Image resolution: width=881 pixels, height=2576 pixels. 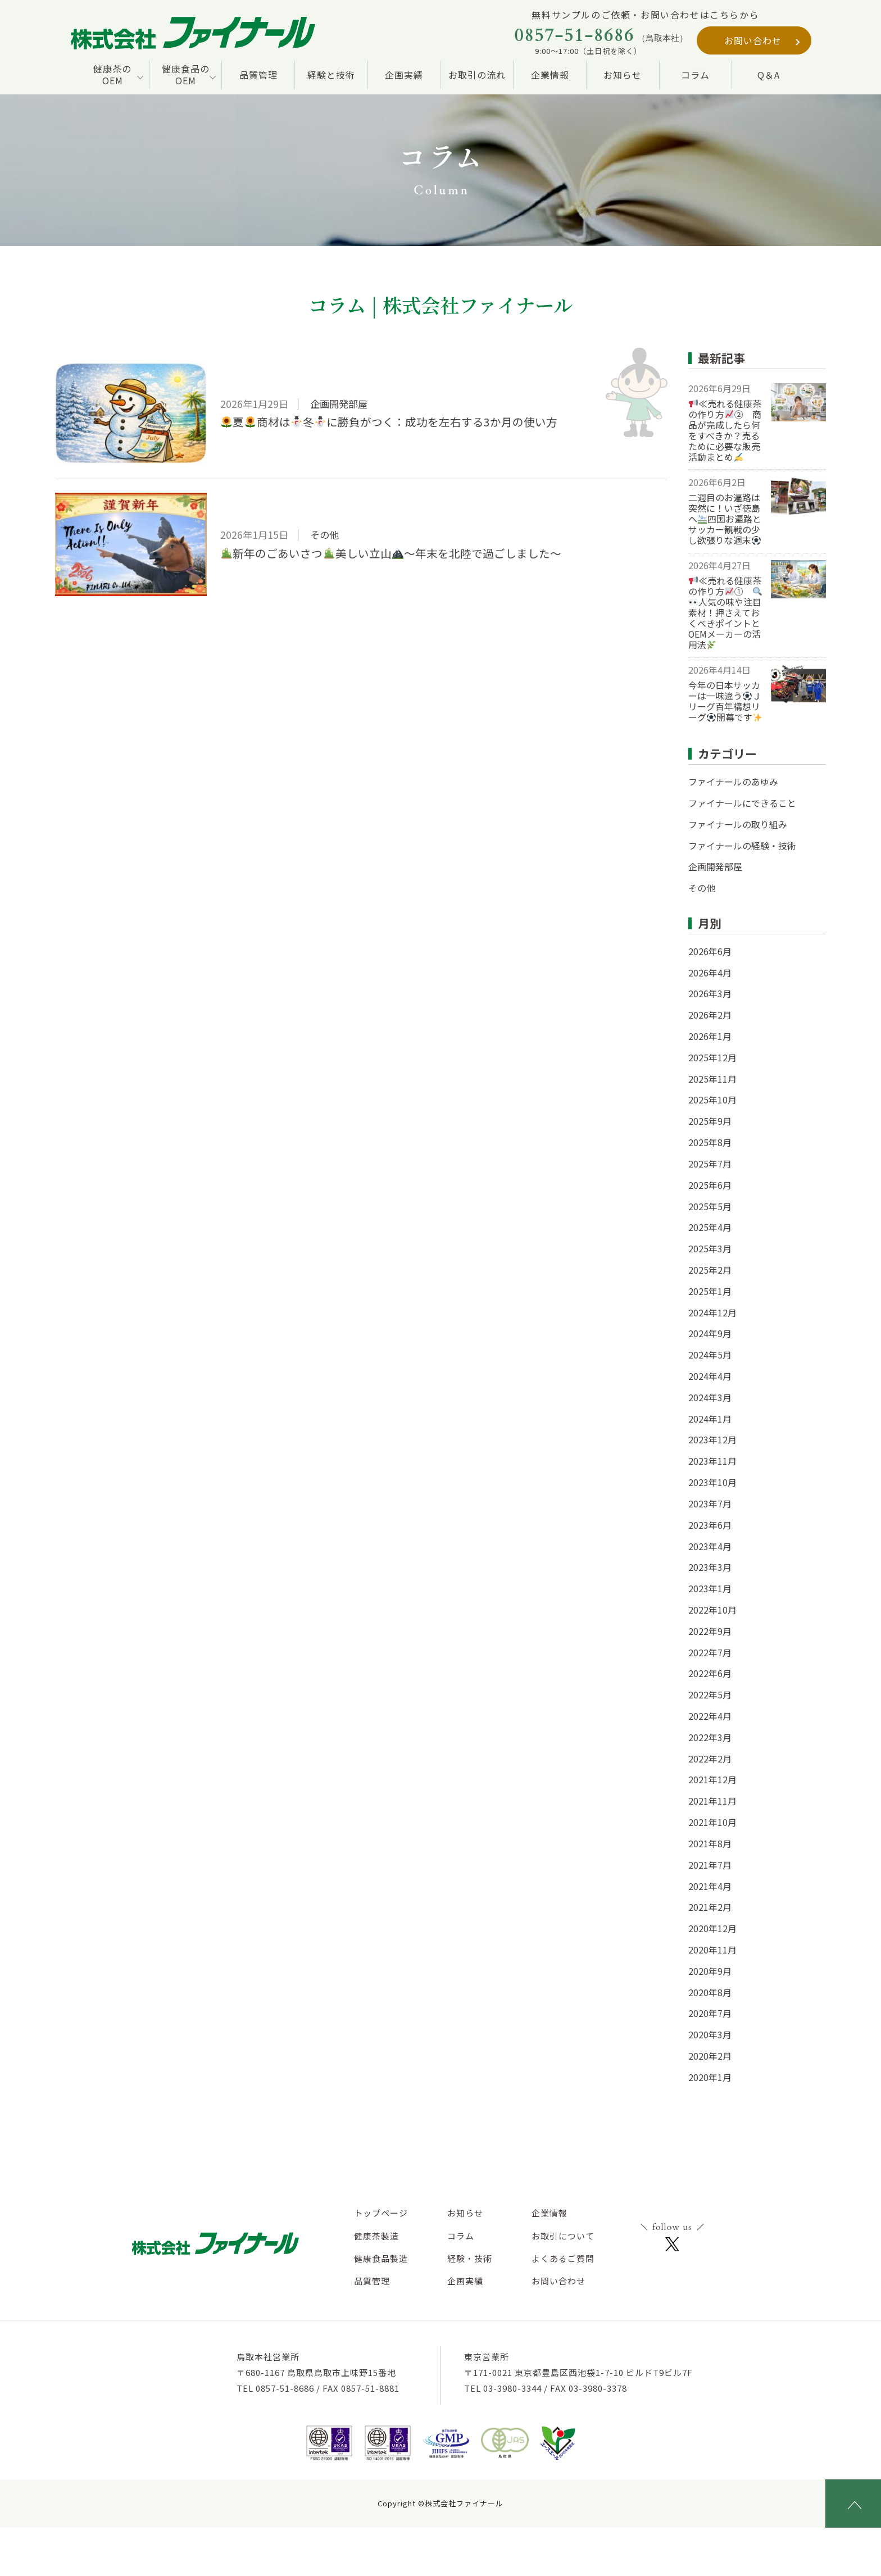 What do you see at coordinates (710, 1588) in the screenshot?
I see `2023年1月` at bounding box center [710, 1588].